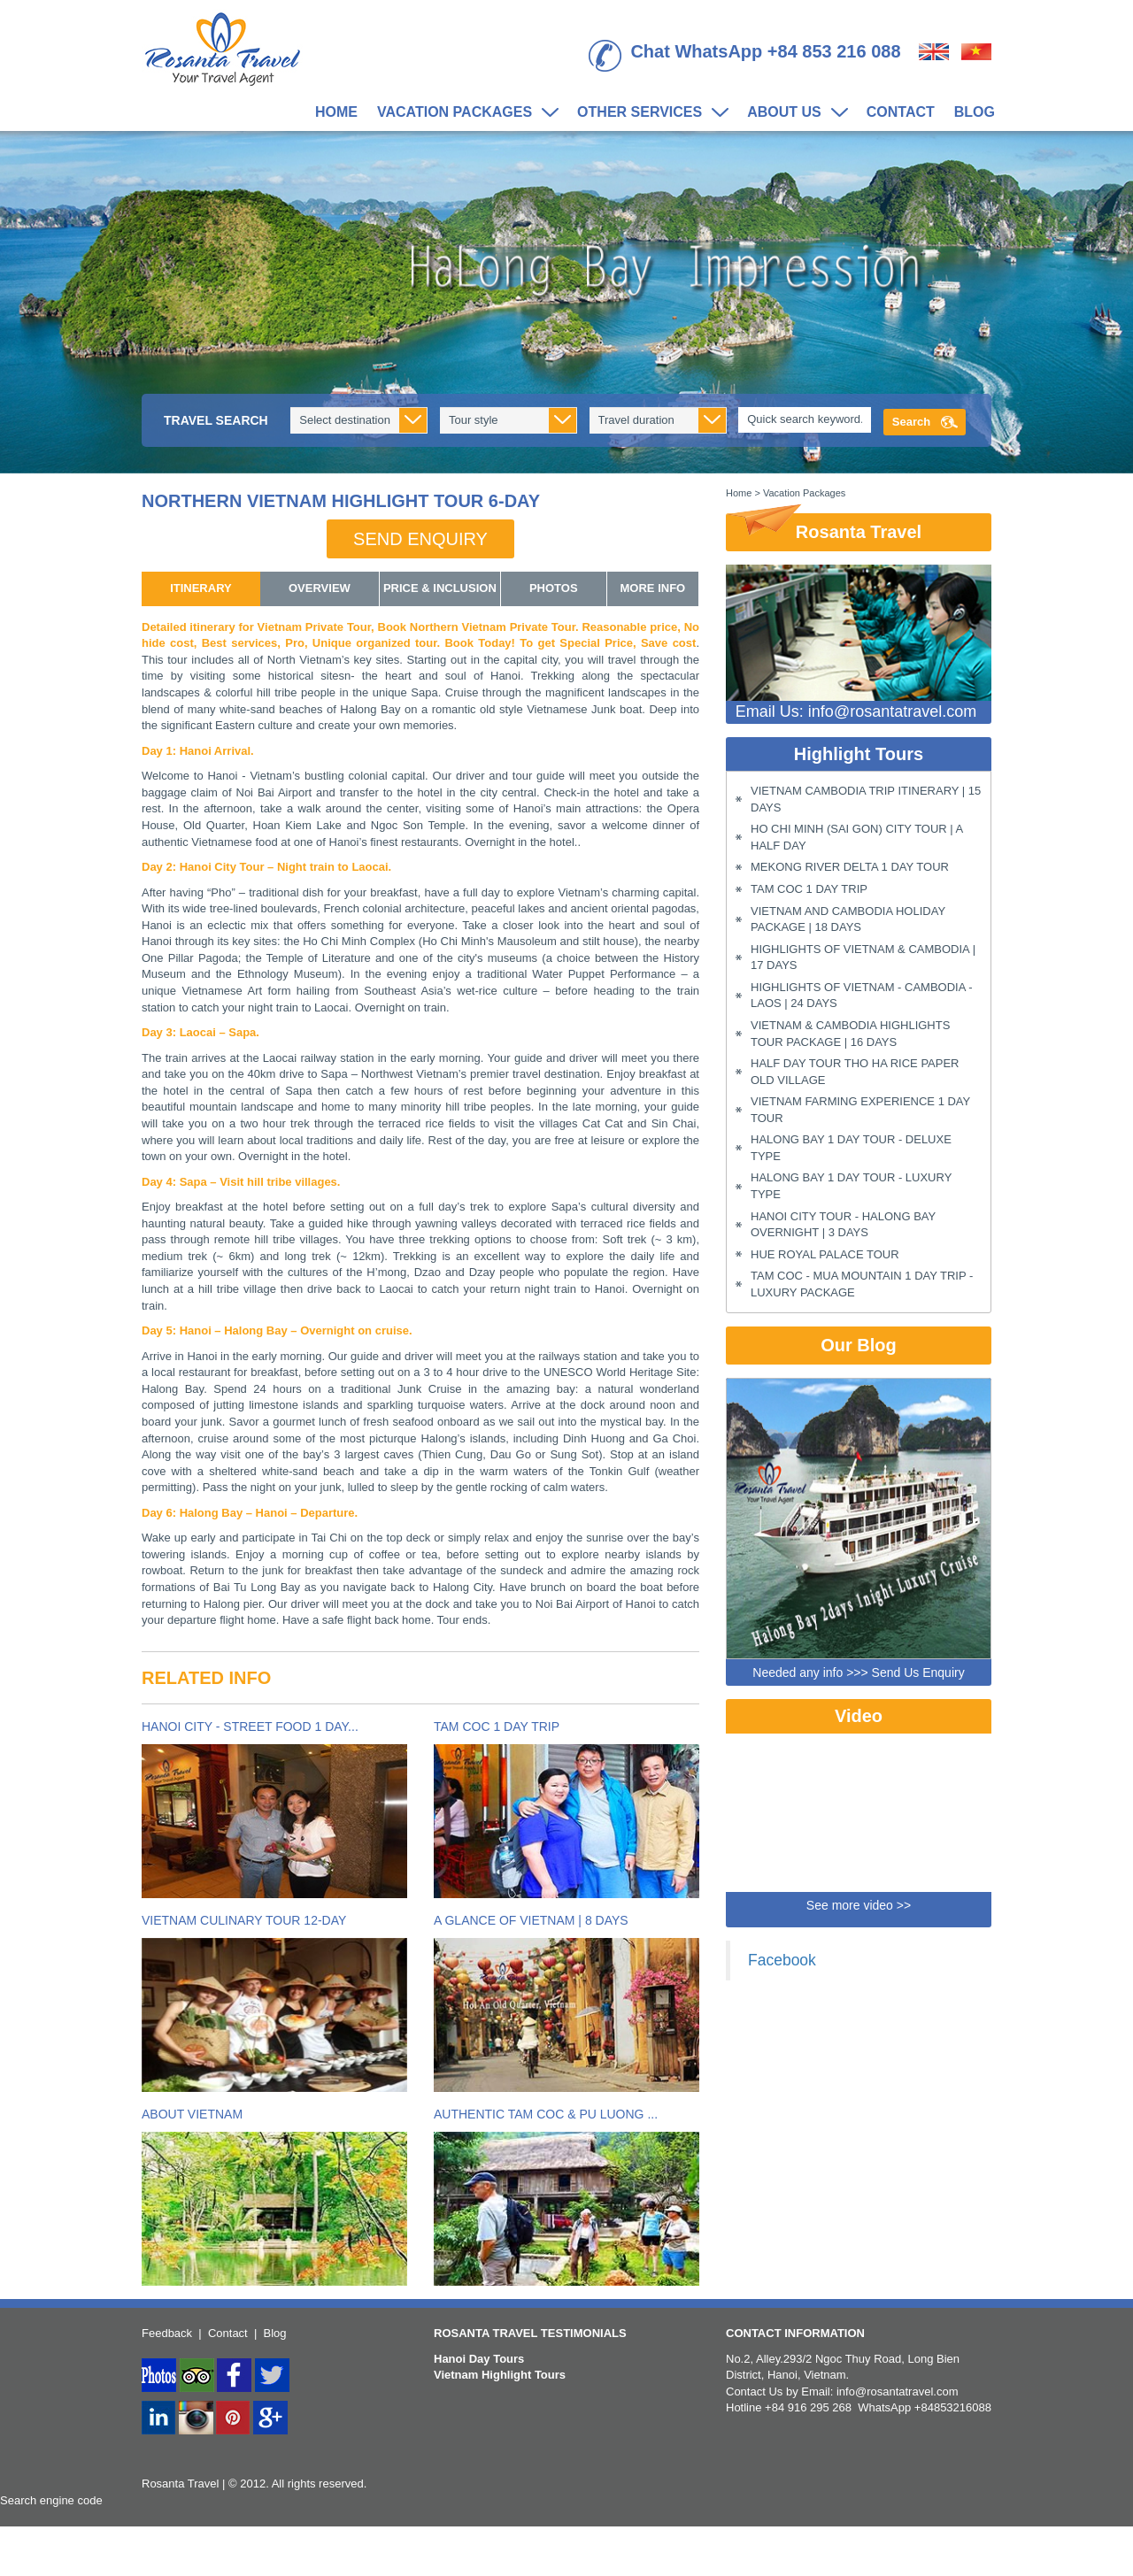  Describe the element at coordinates (531, 1920) in the screenshot. I see `A Glance of Vietnam | 8 Days` at that location.